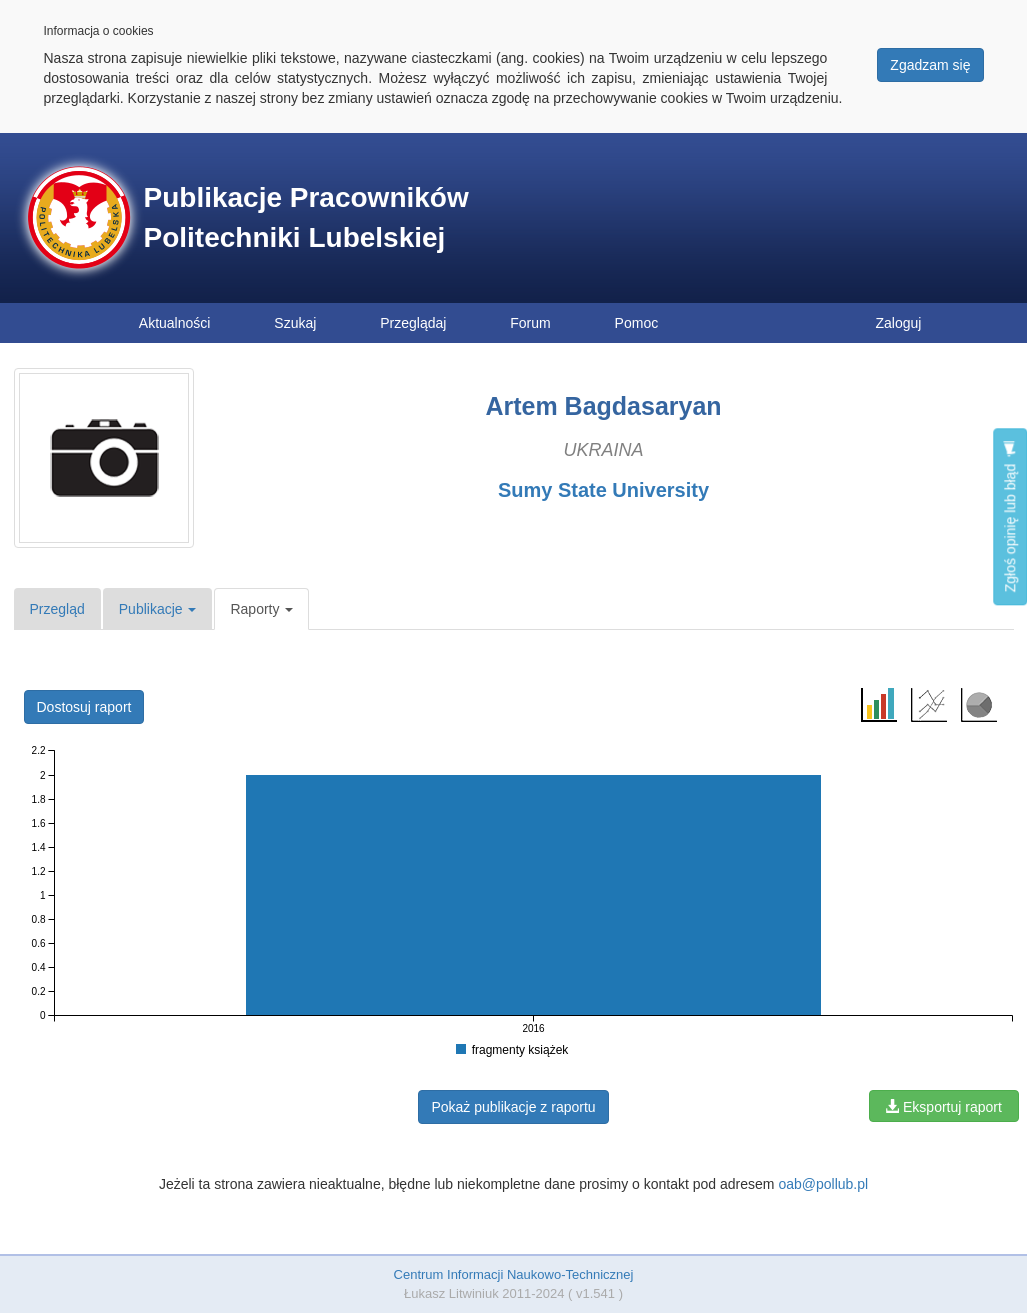  I want to click on Forum, so click(530, 323).